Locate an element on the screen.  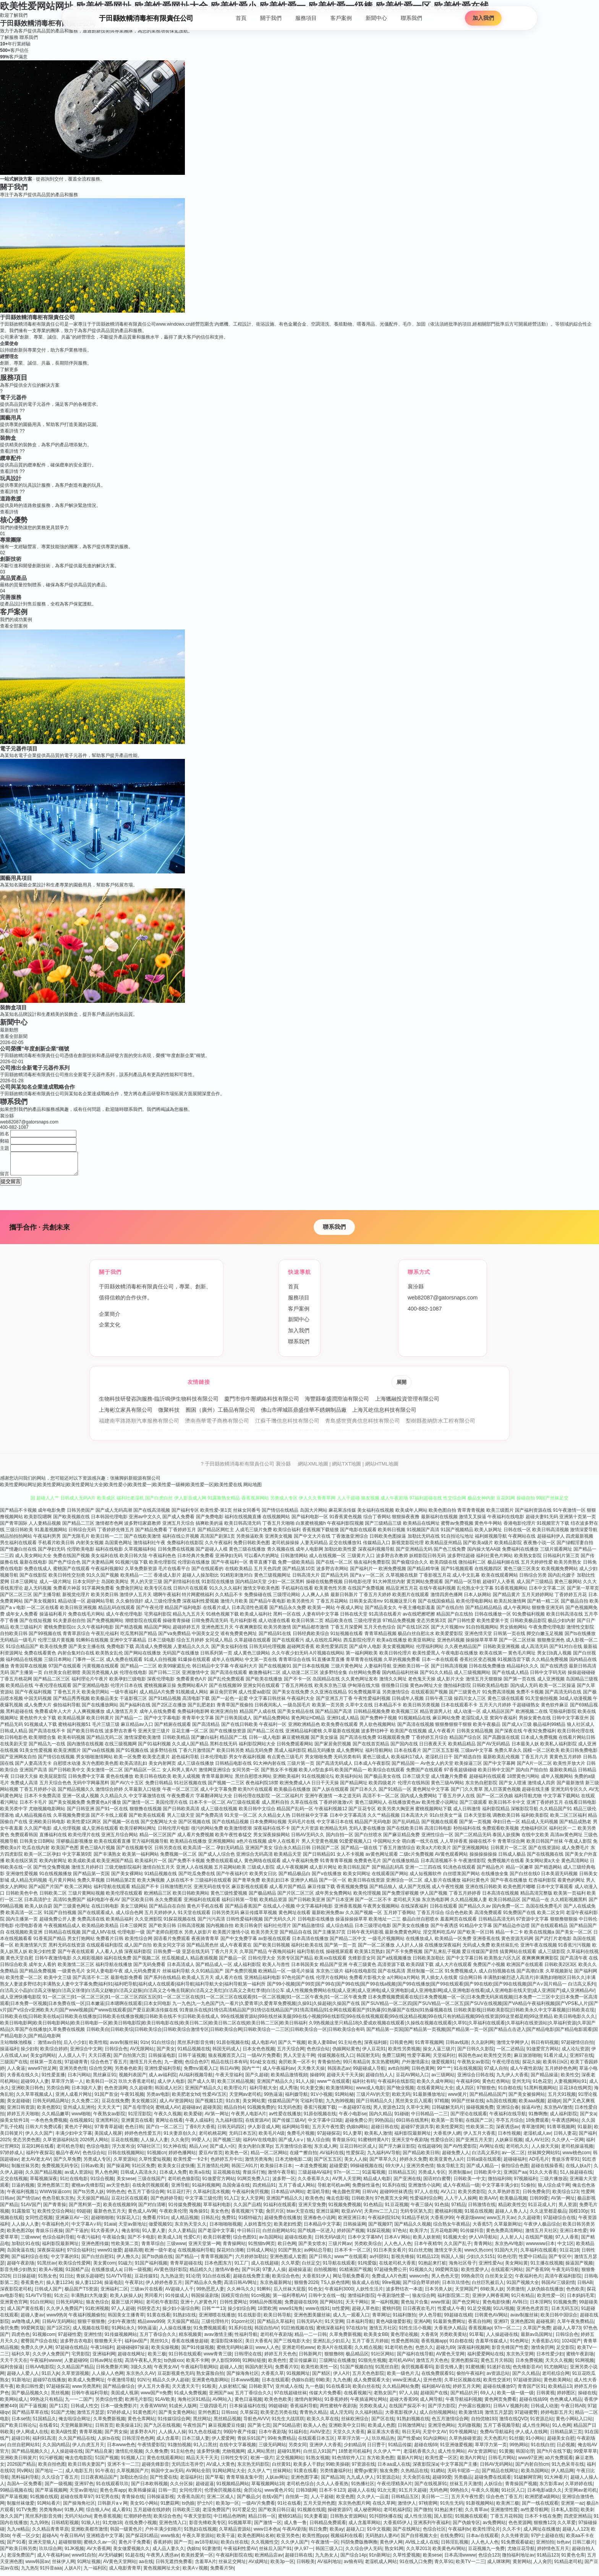
丁香8月大香蕉 is located at coordinates (200, 2131).